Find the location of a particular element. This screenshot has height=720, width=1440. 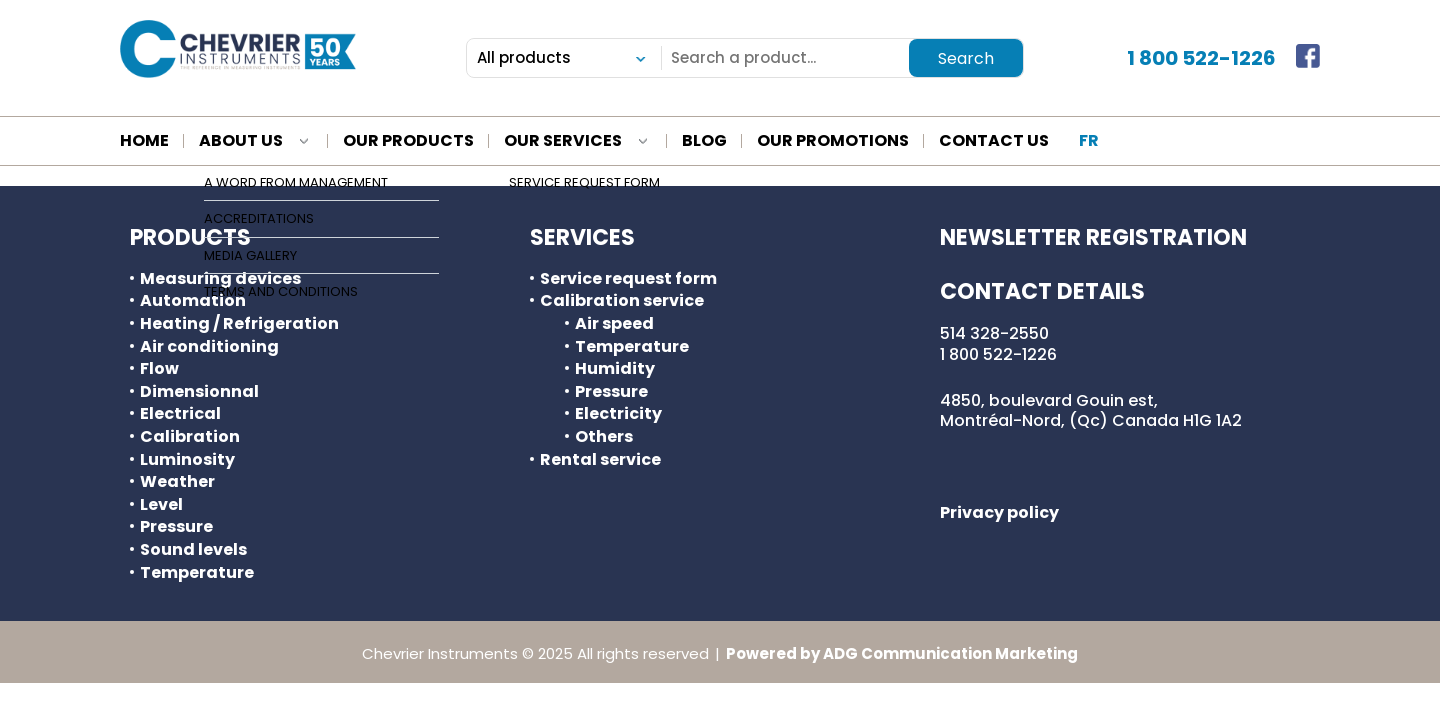

Measuring devices is located at coordinates (220, 279).